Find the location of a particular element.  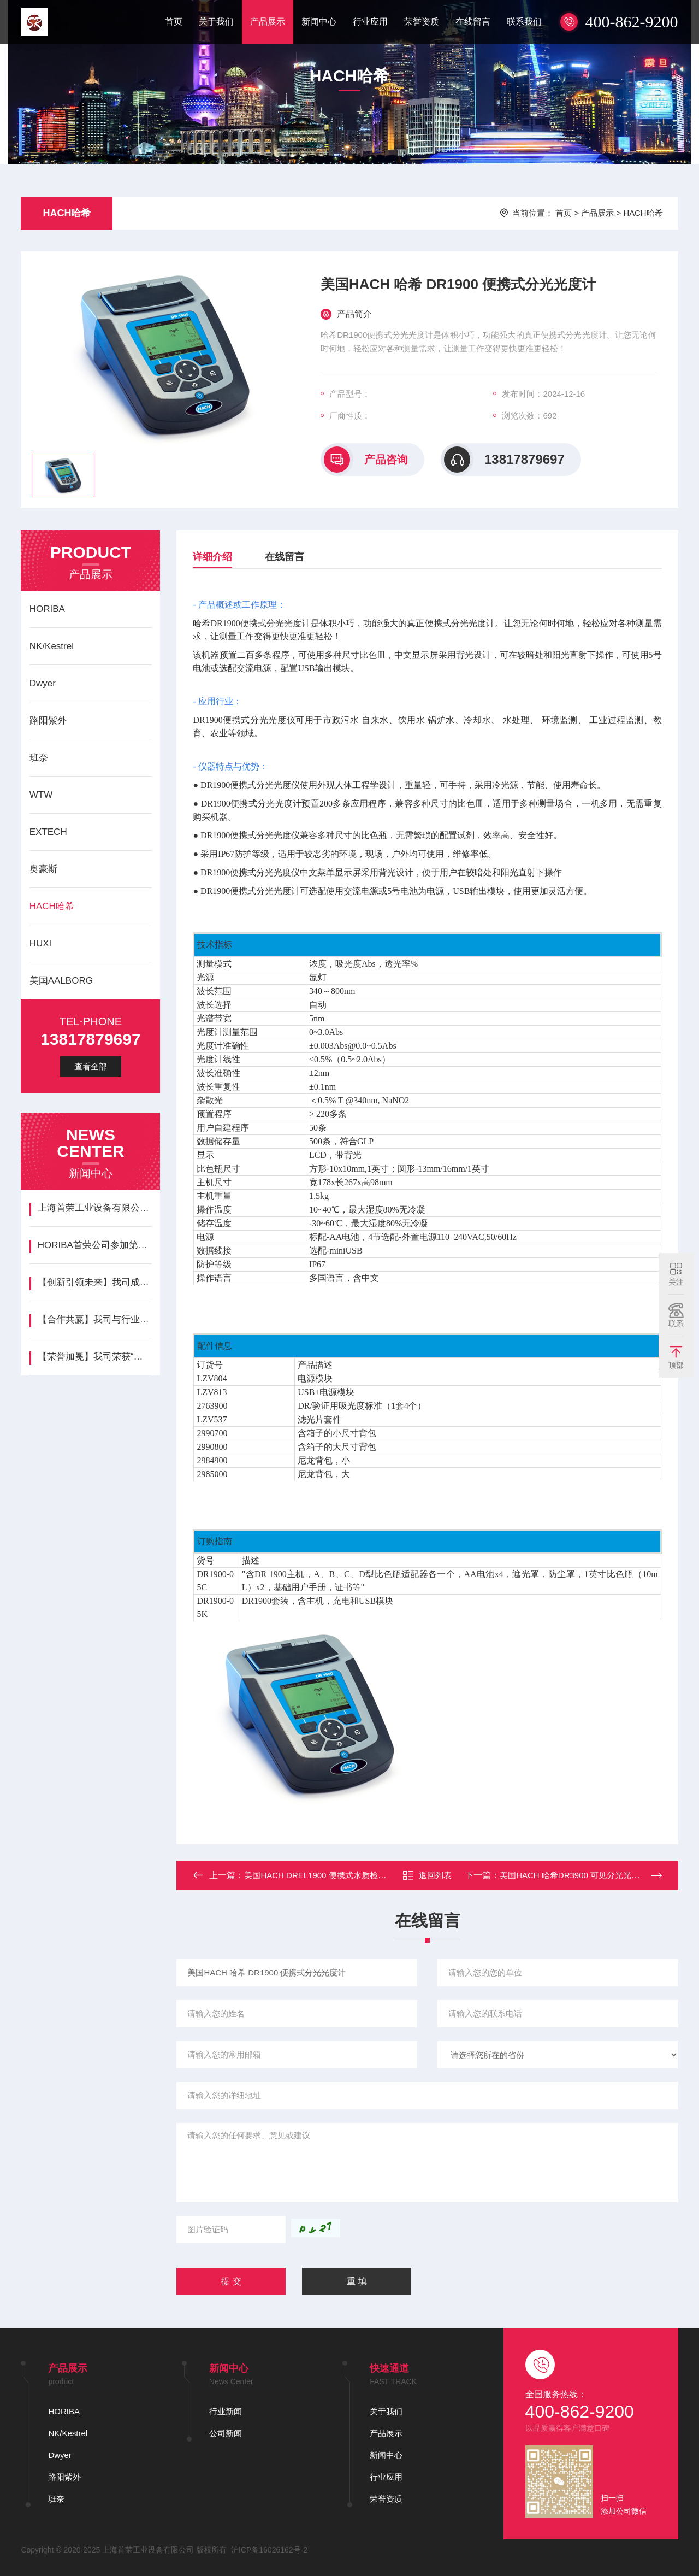

美国AALBORG is located at coordinates (61, 980).